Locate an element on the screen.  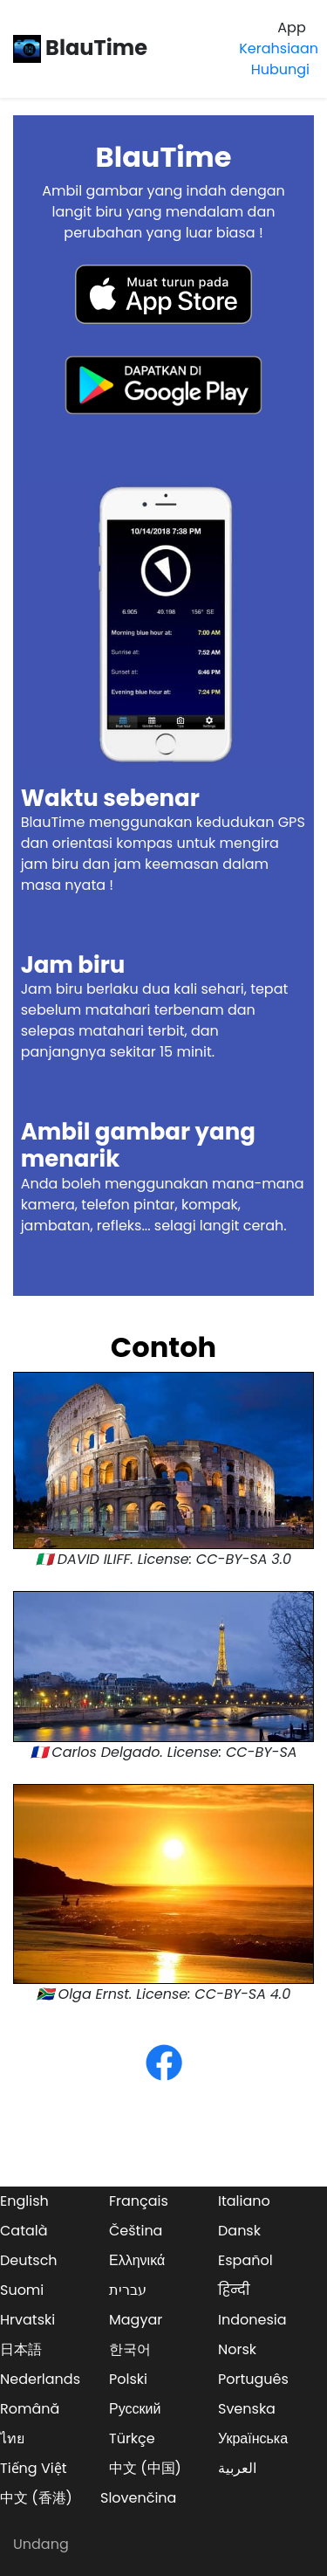
Français is located at coordinates (138, 2201).